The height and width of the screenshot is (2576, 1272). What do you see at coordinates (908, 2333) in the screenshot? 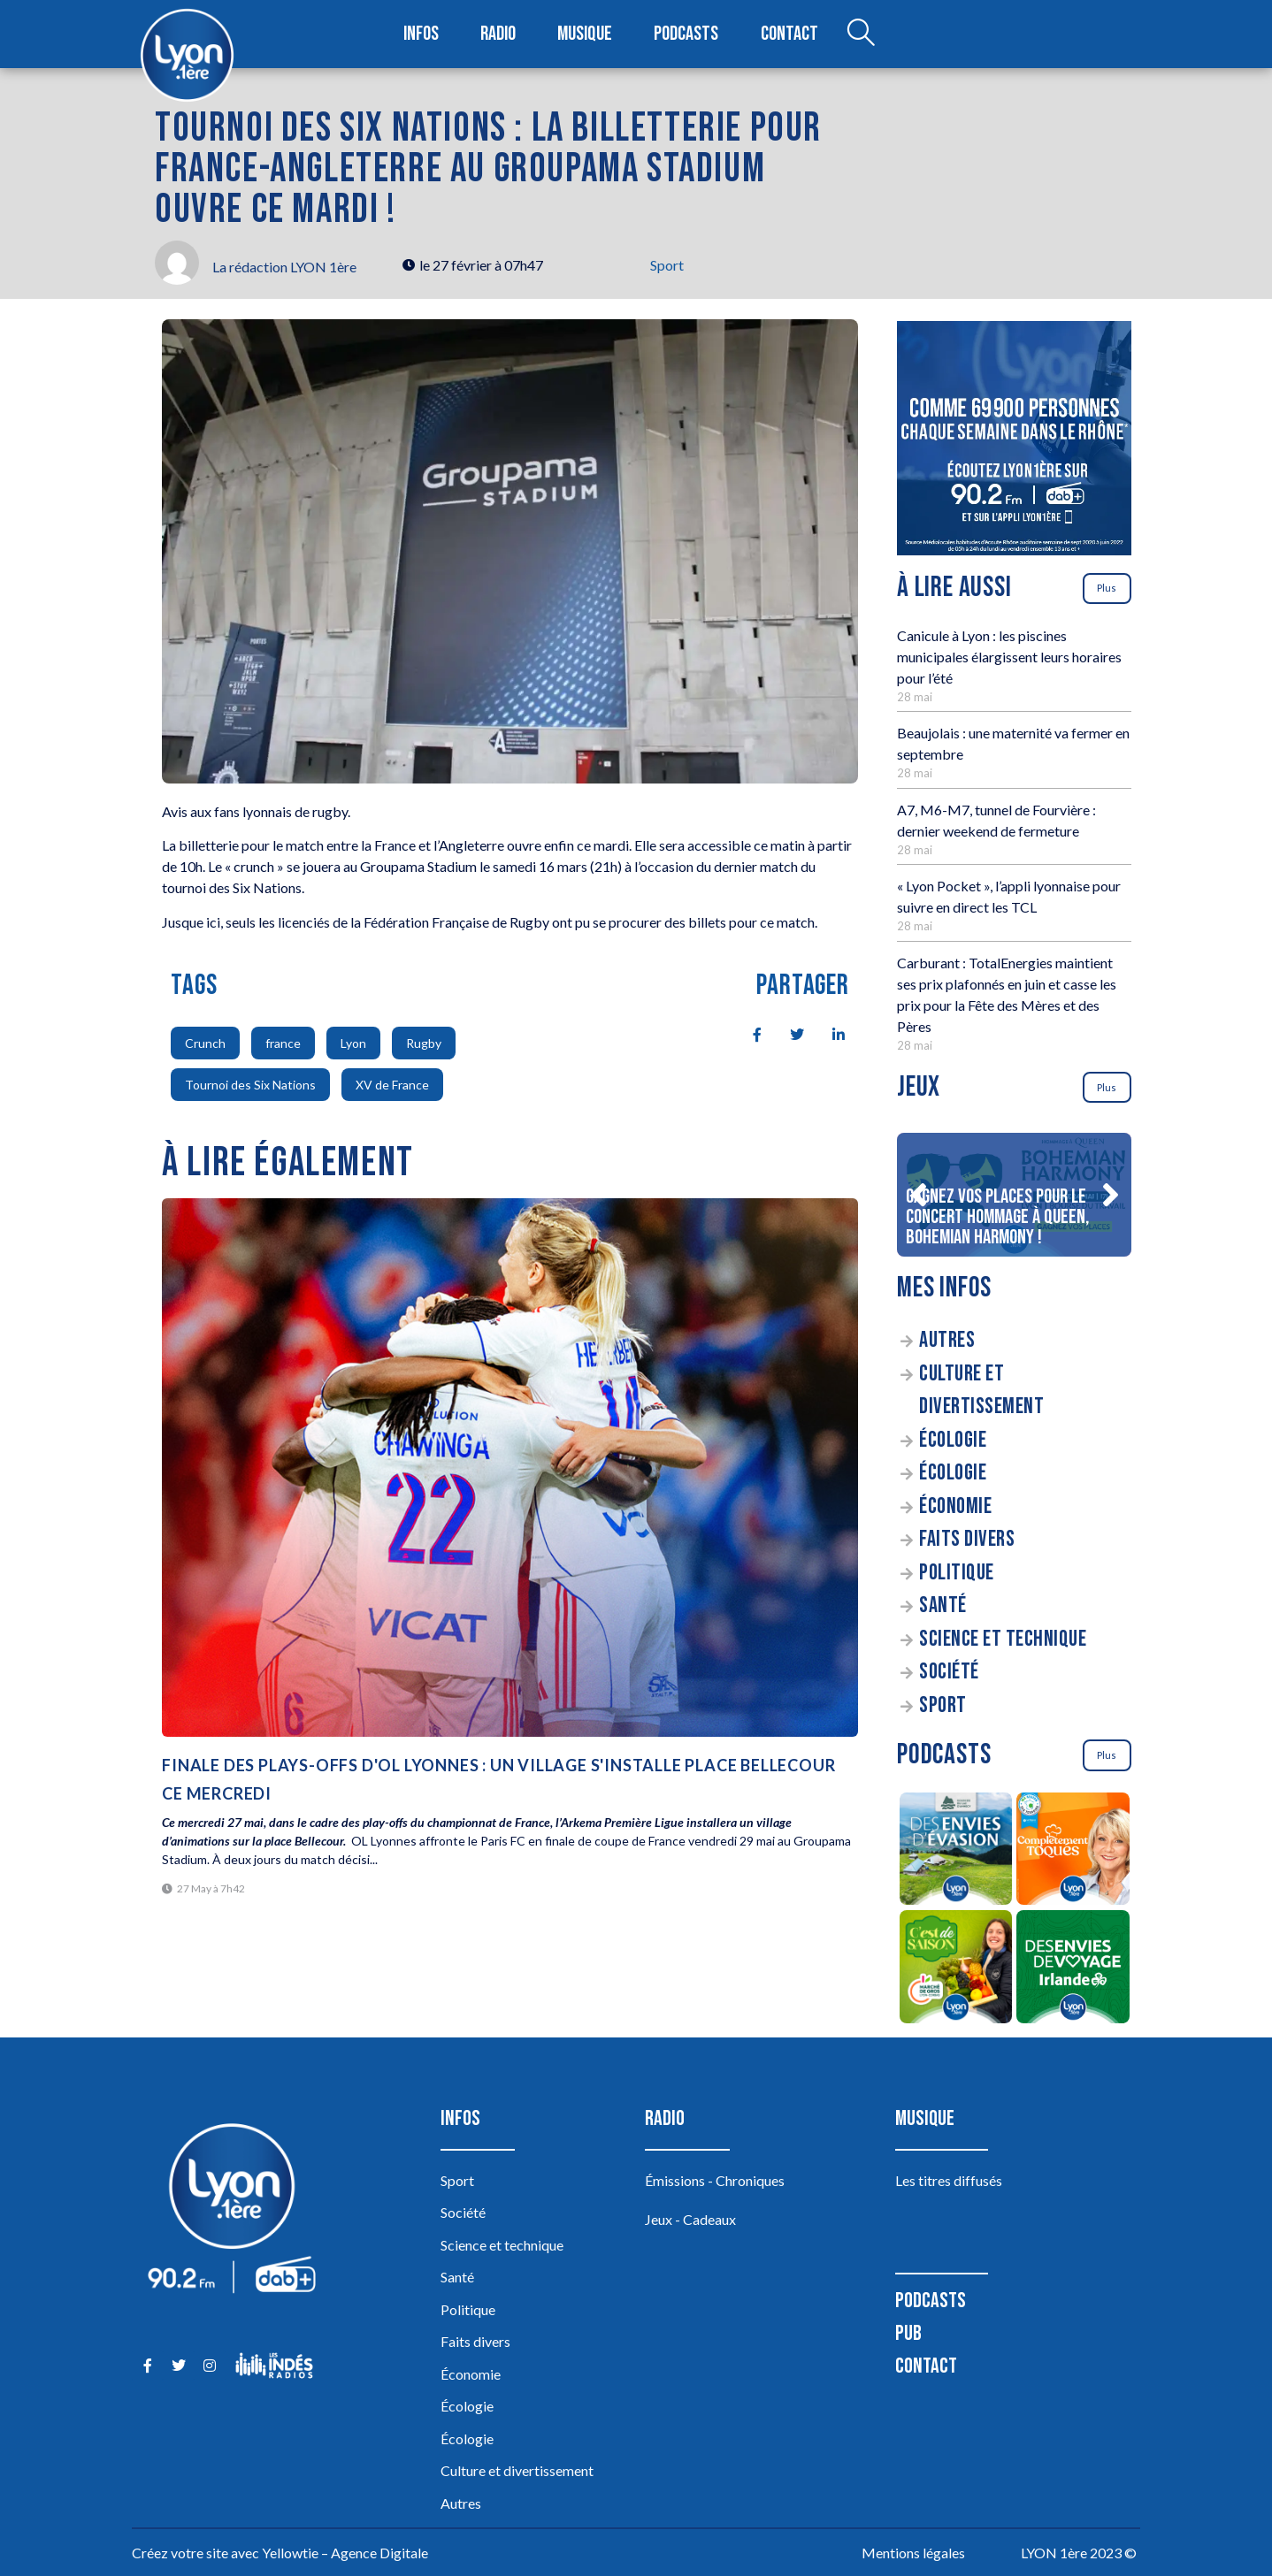
I see `Pub` at bounding box center [908, 2333].